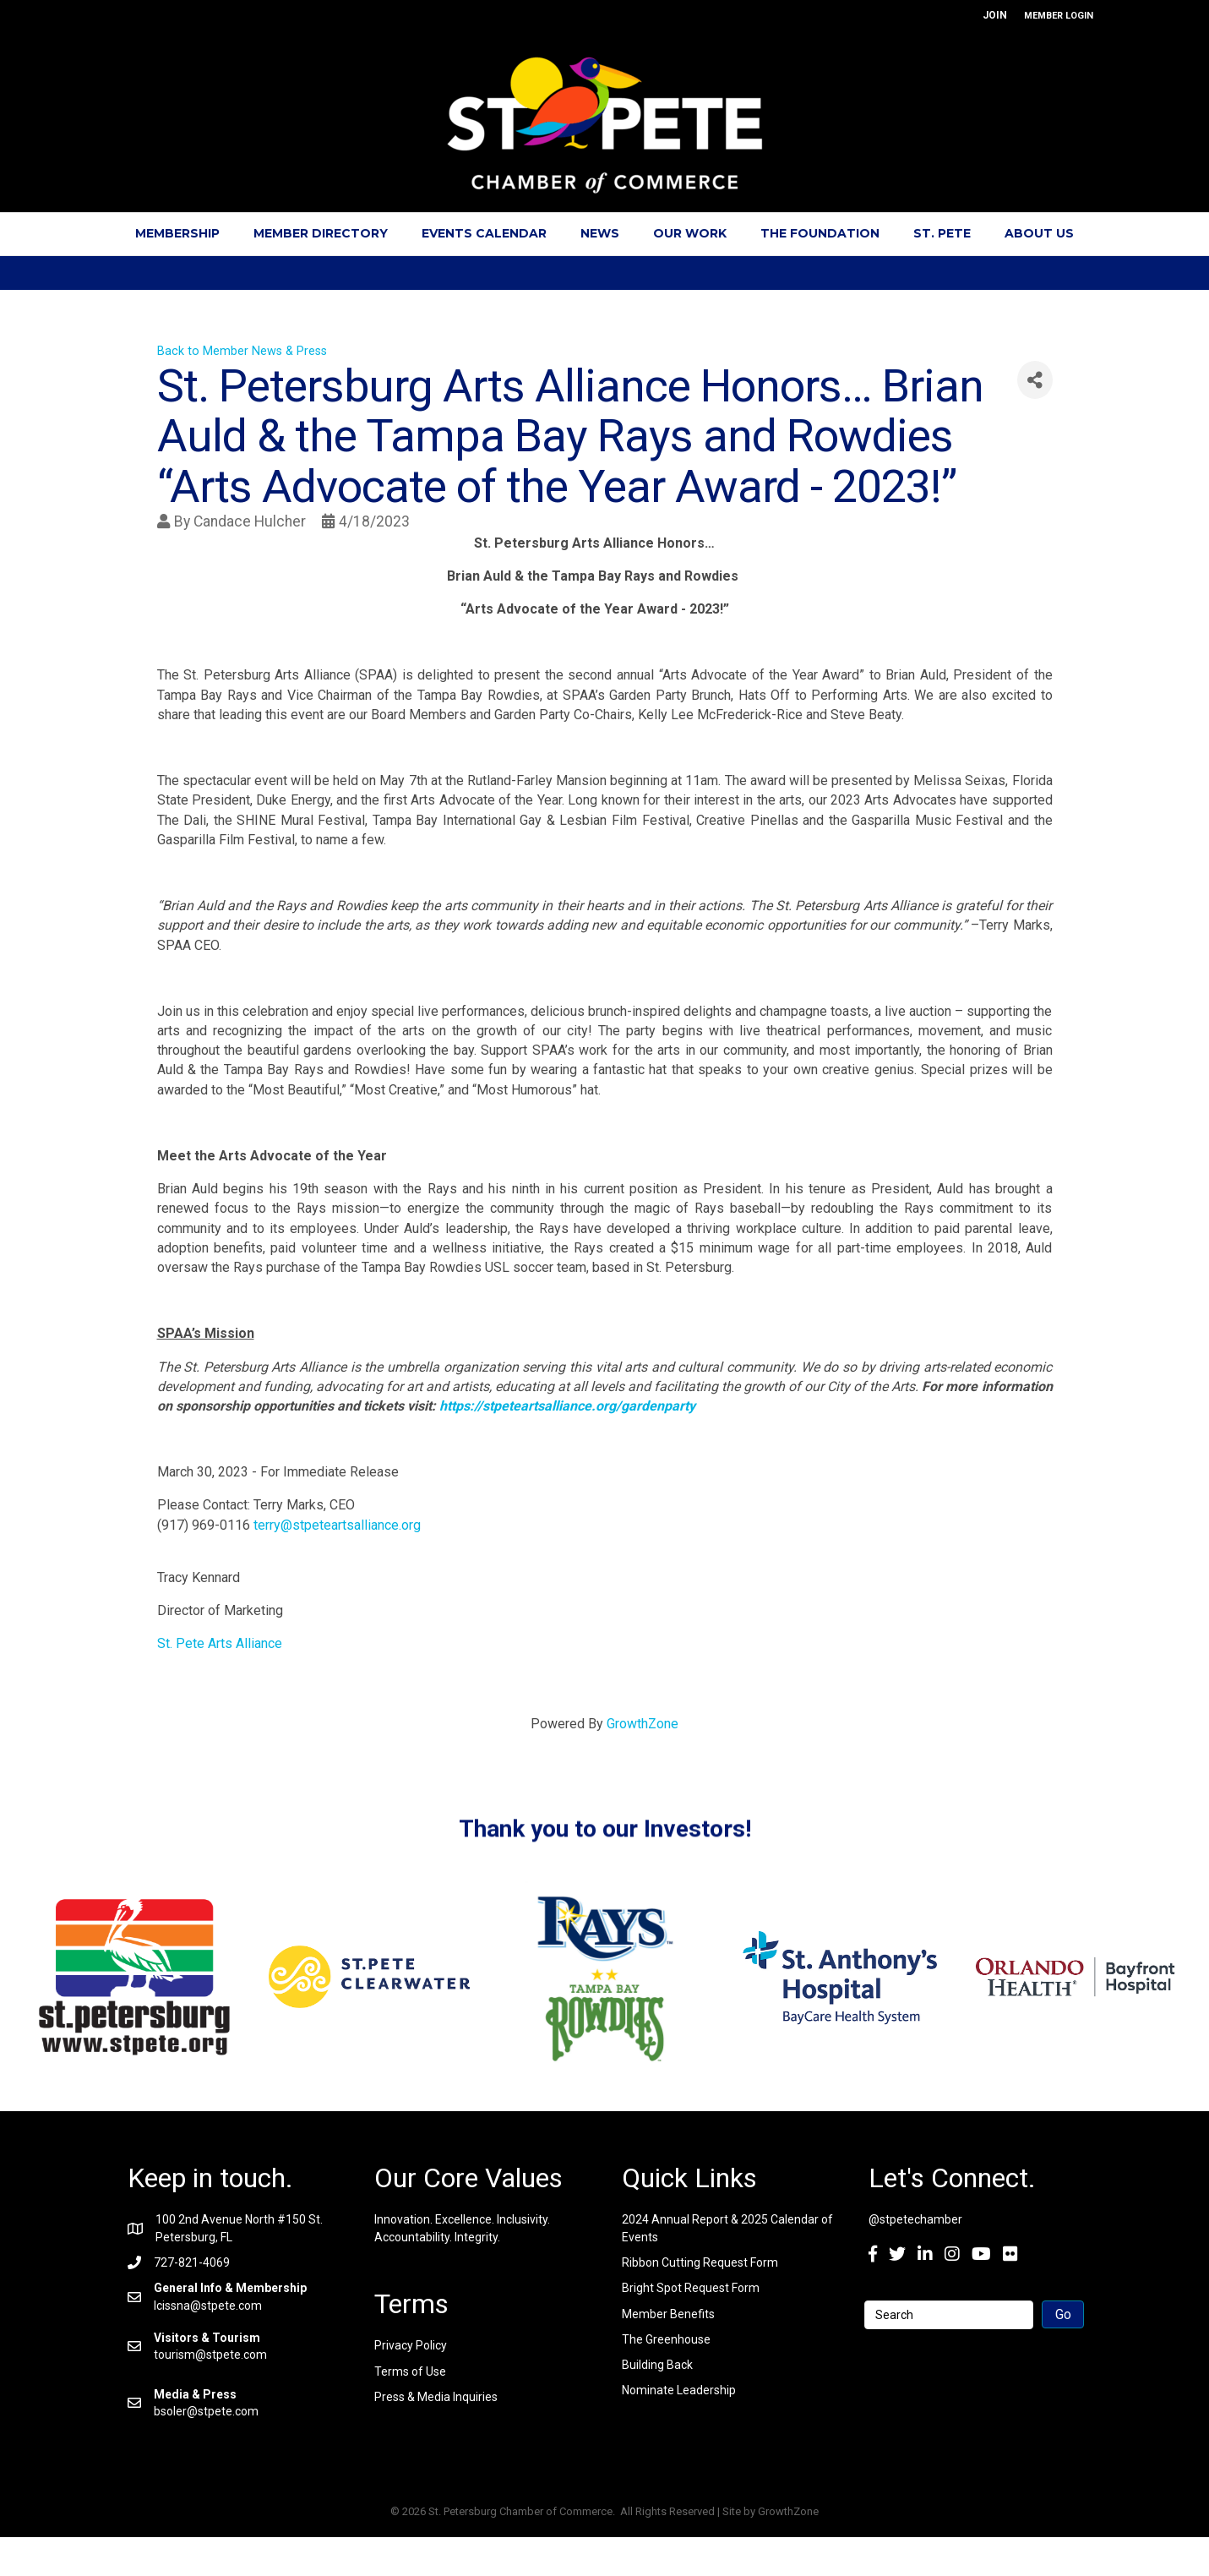 The image size is (1209, 2576). What do you see at coordinates (668, 2314) in the screenshot?
I see `Member Benefits` at bounding box center [668, 2314].